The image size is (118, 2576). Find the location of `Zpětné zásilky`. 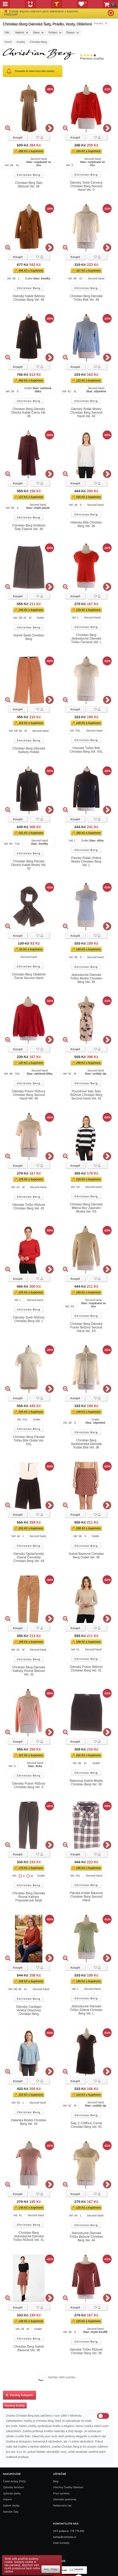

Zpětné zásilky is located at coordinates (11, 2505).